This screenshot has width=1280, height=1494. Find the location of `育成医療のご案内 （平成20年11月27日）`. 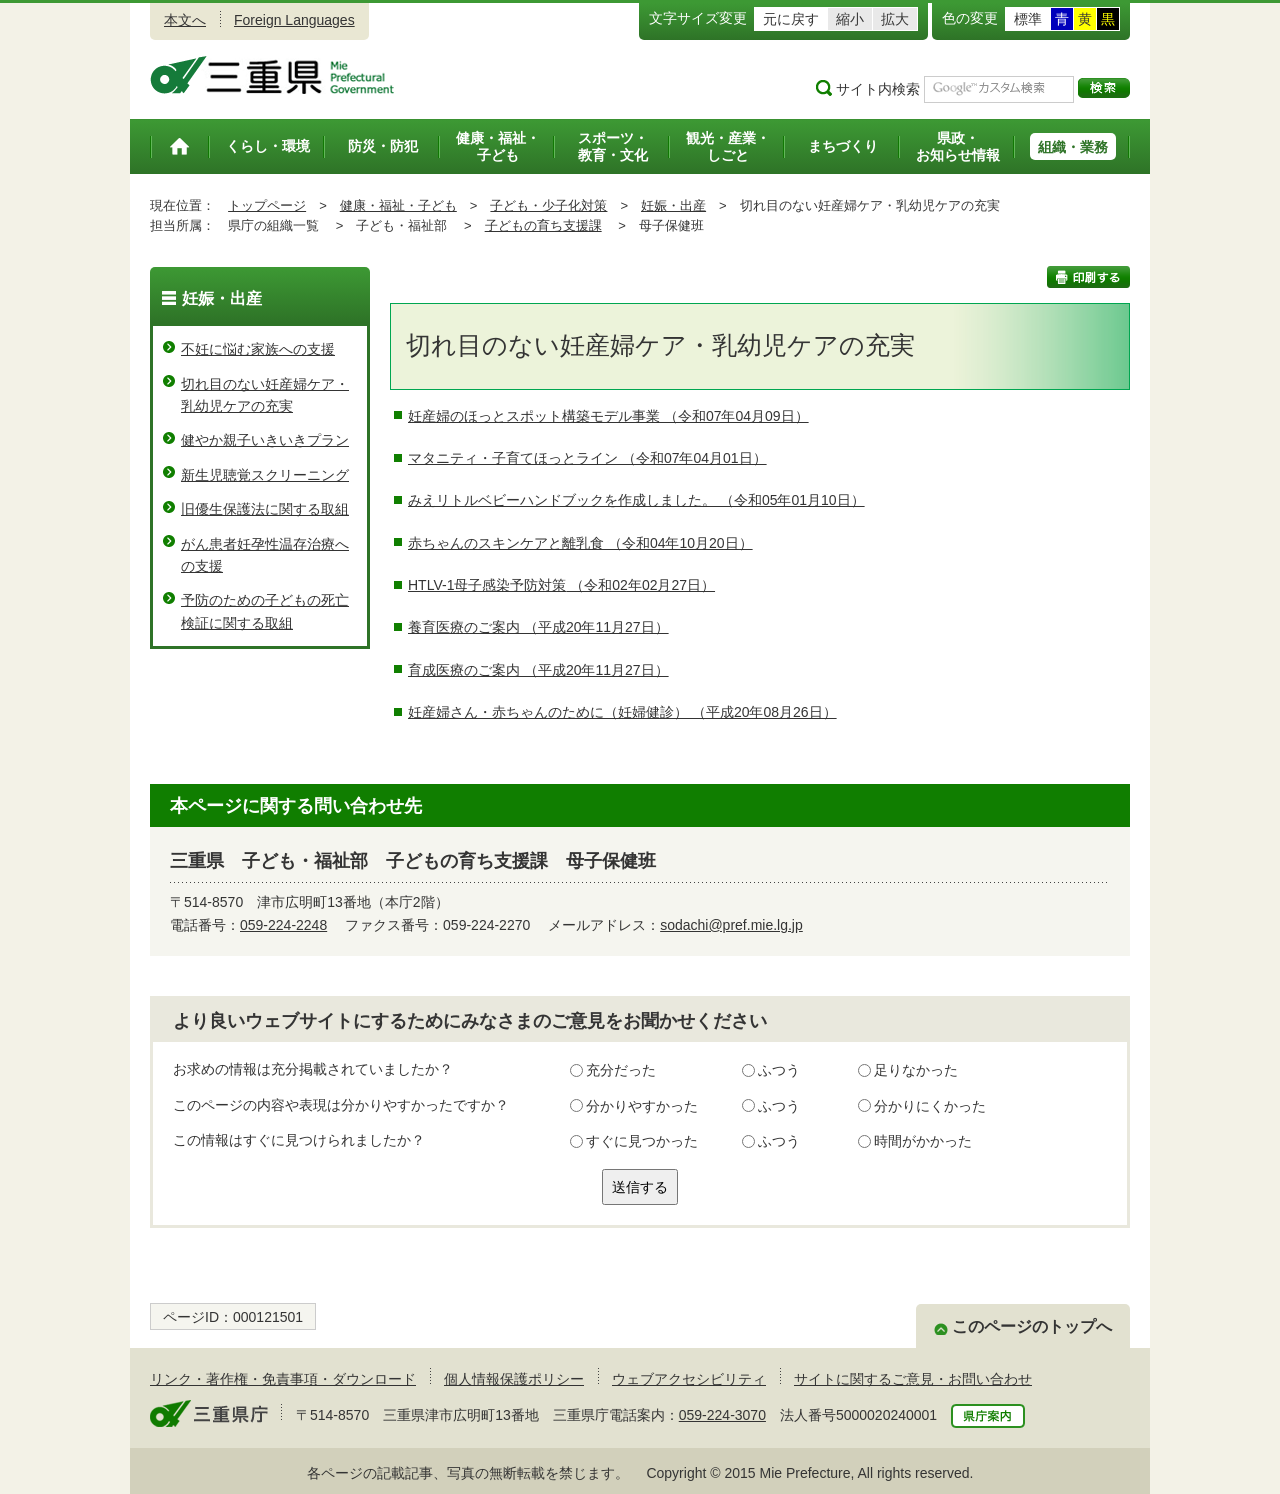

育成医療のご案内 （平成20年11月27日） is located at coordinates (538, 670).